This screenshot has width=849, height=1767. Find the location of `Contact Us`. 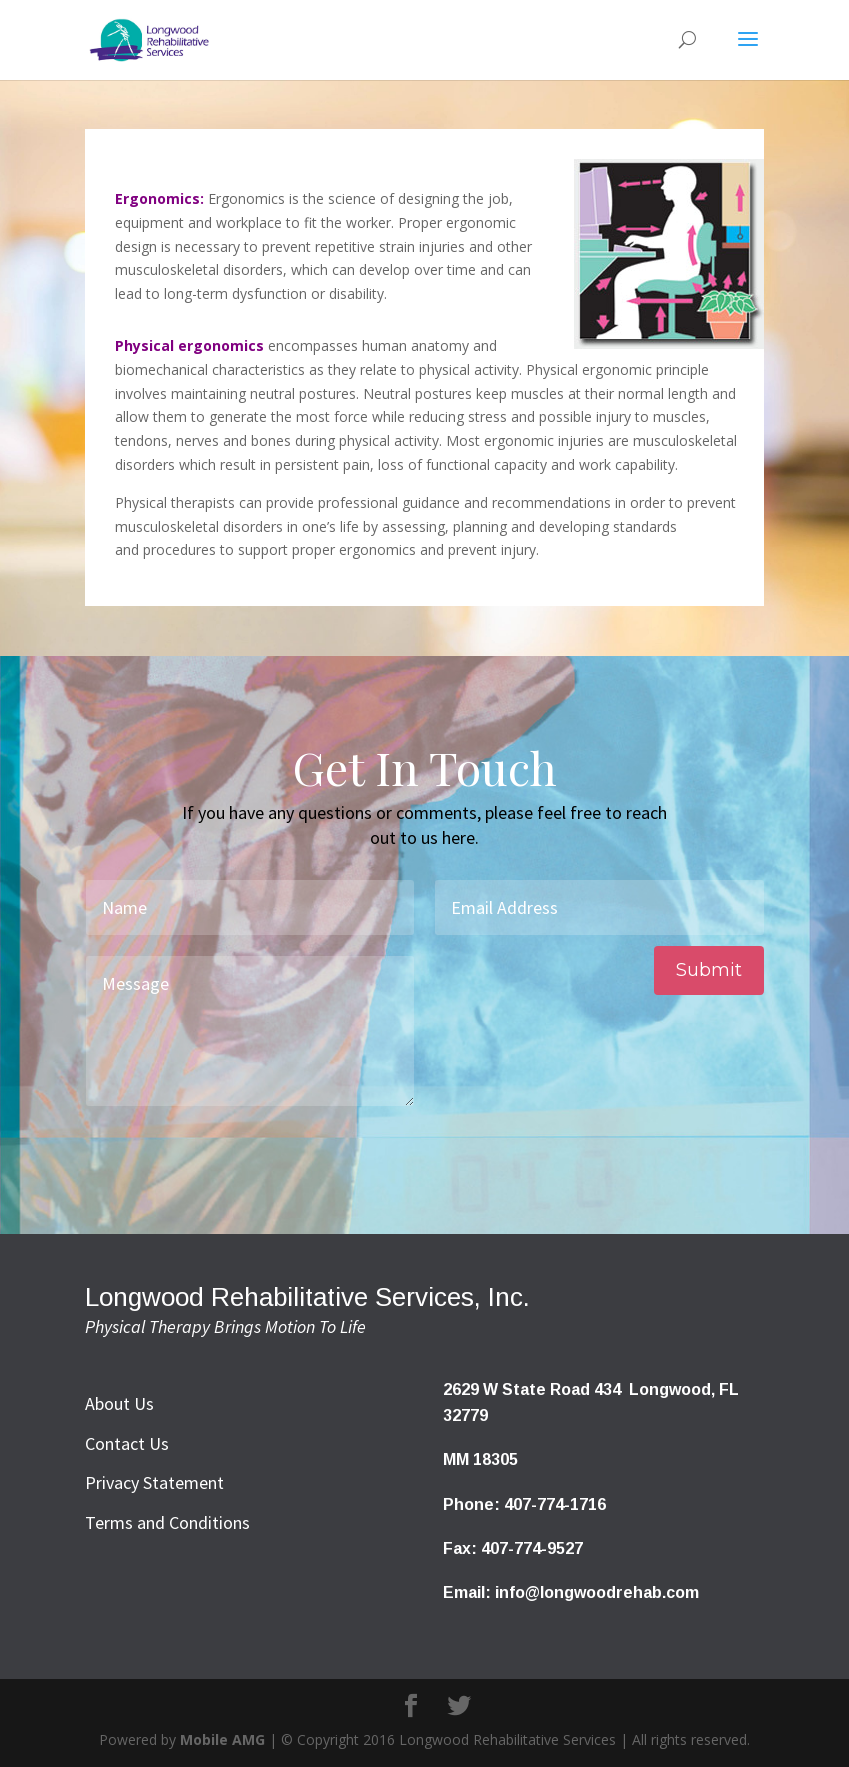

Contact Us is located at coordinates (127, 1443).